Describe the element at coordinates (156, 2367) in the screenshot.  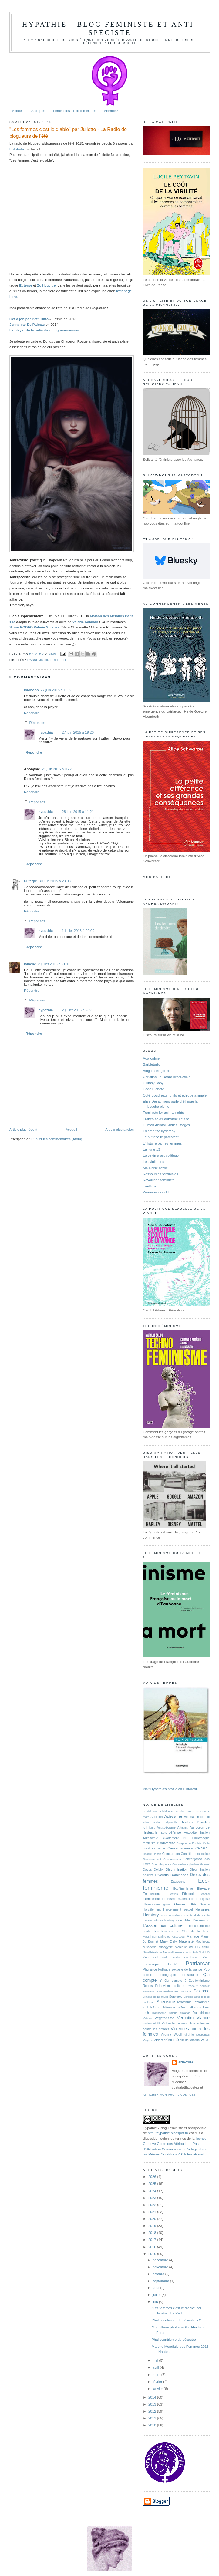
I see `avril` at that location.